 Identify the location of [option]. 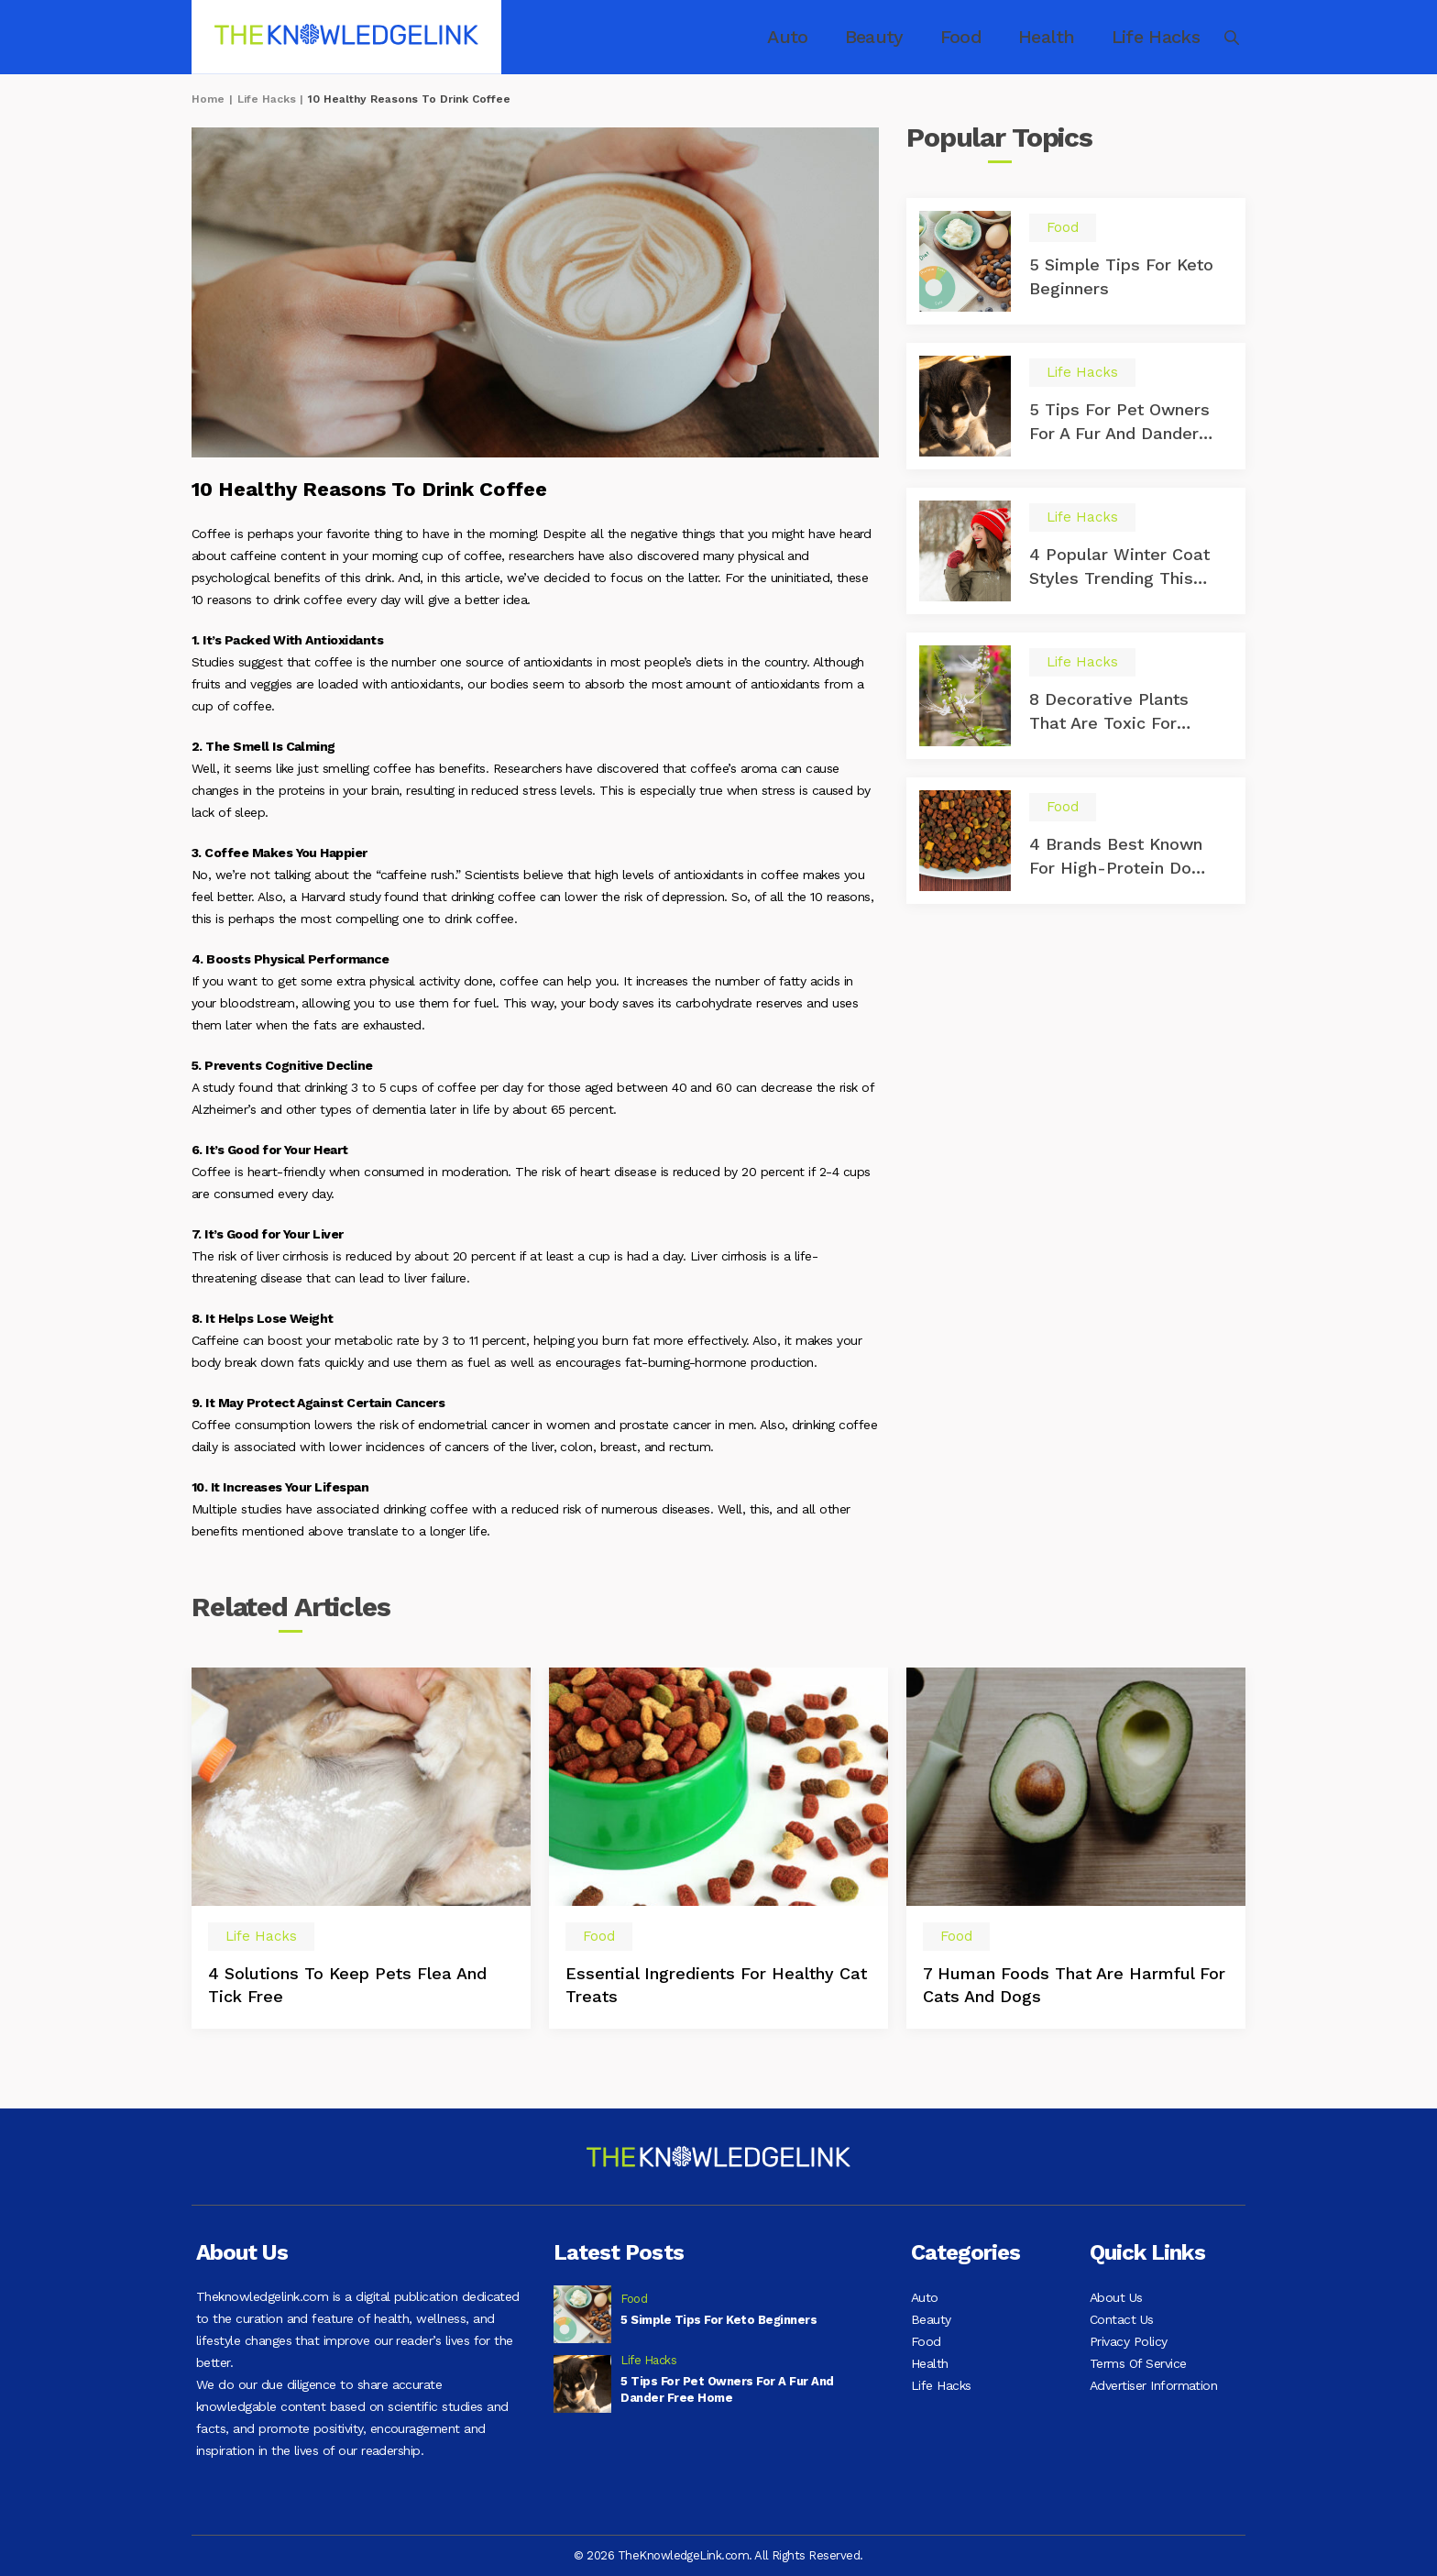
(361, 1860).